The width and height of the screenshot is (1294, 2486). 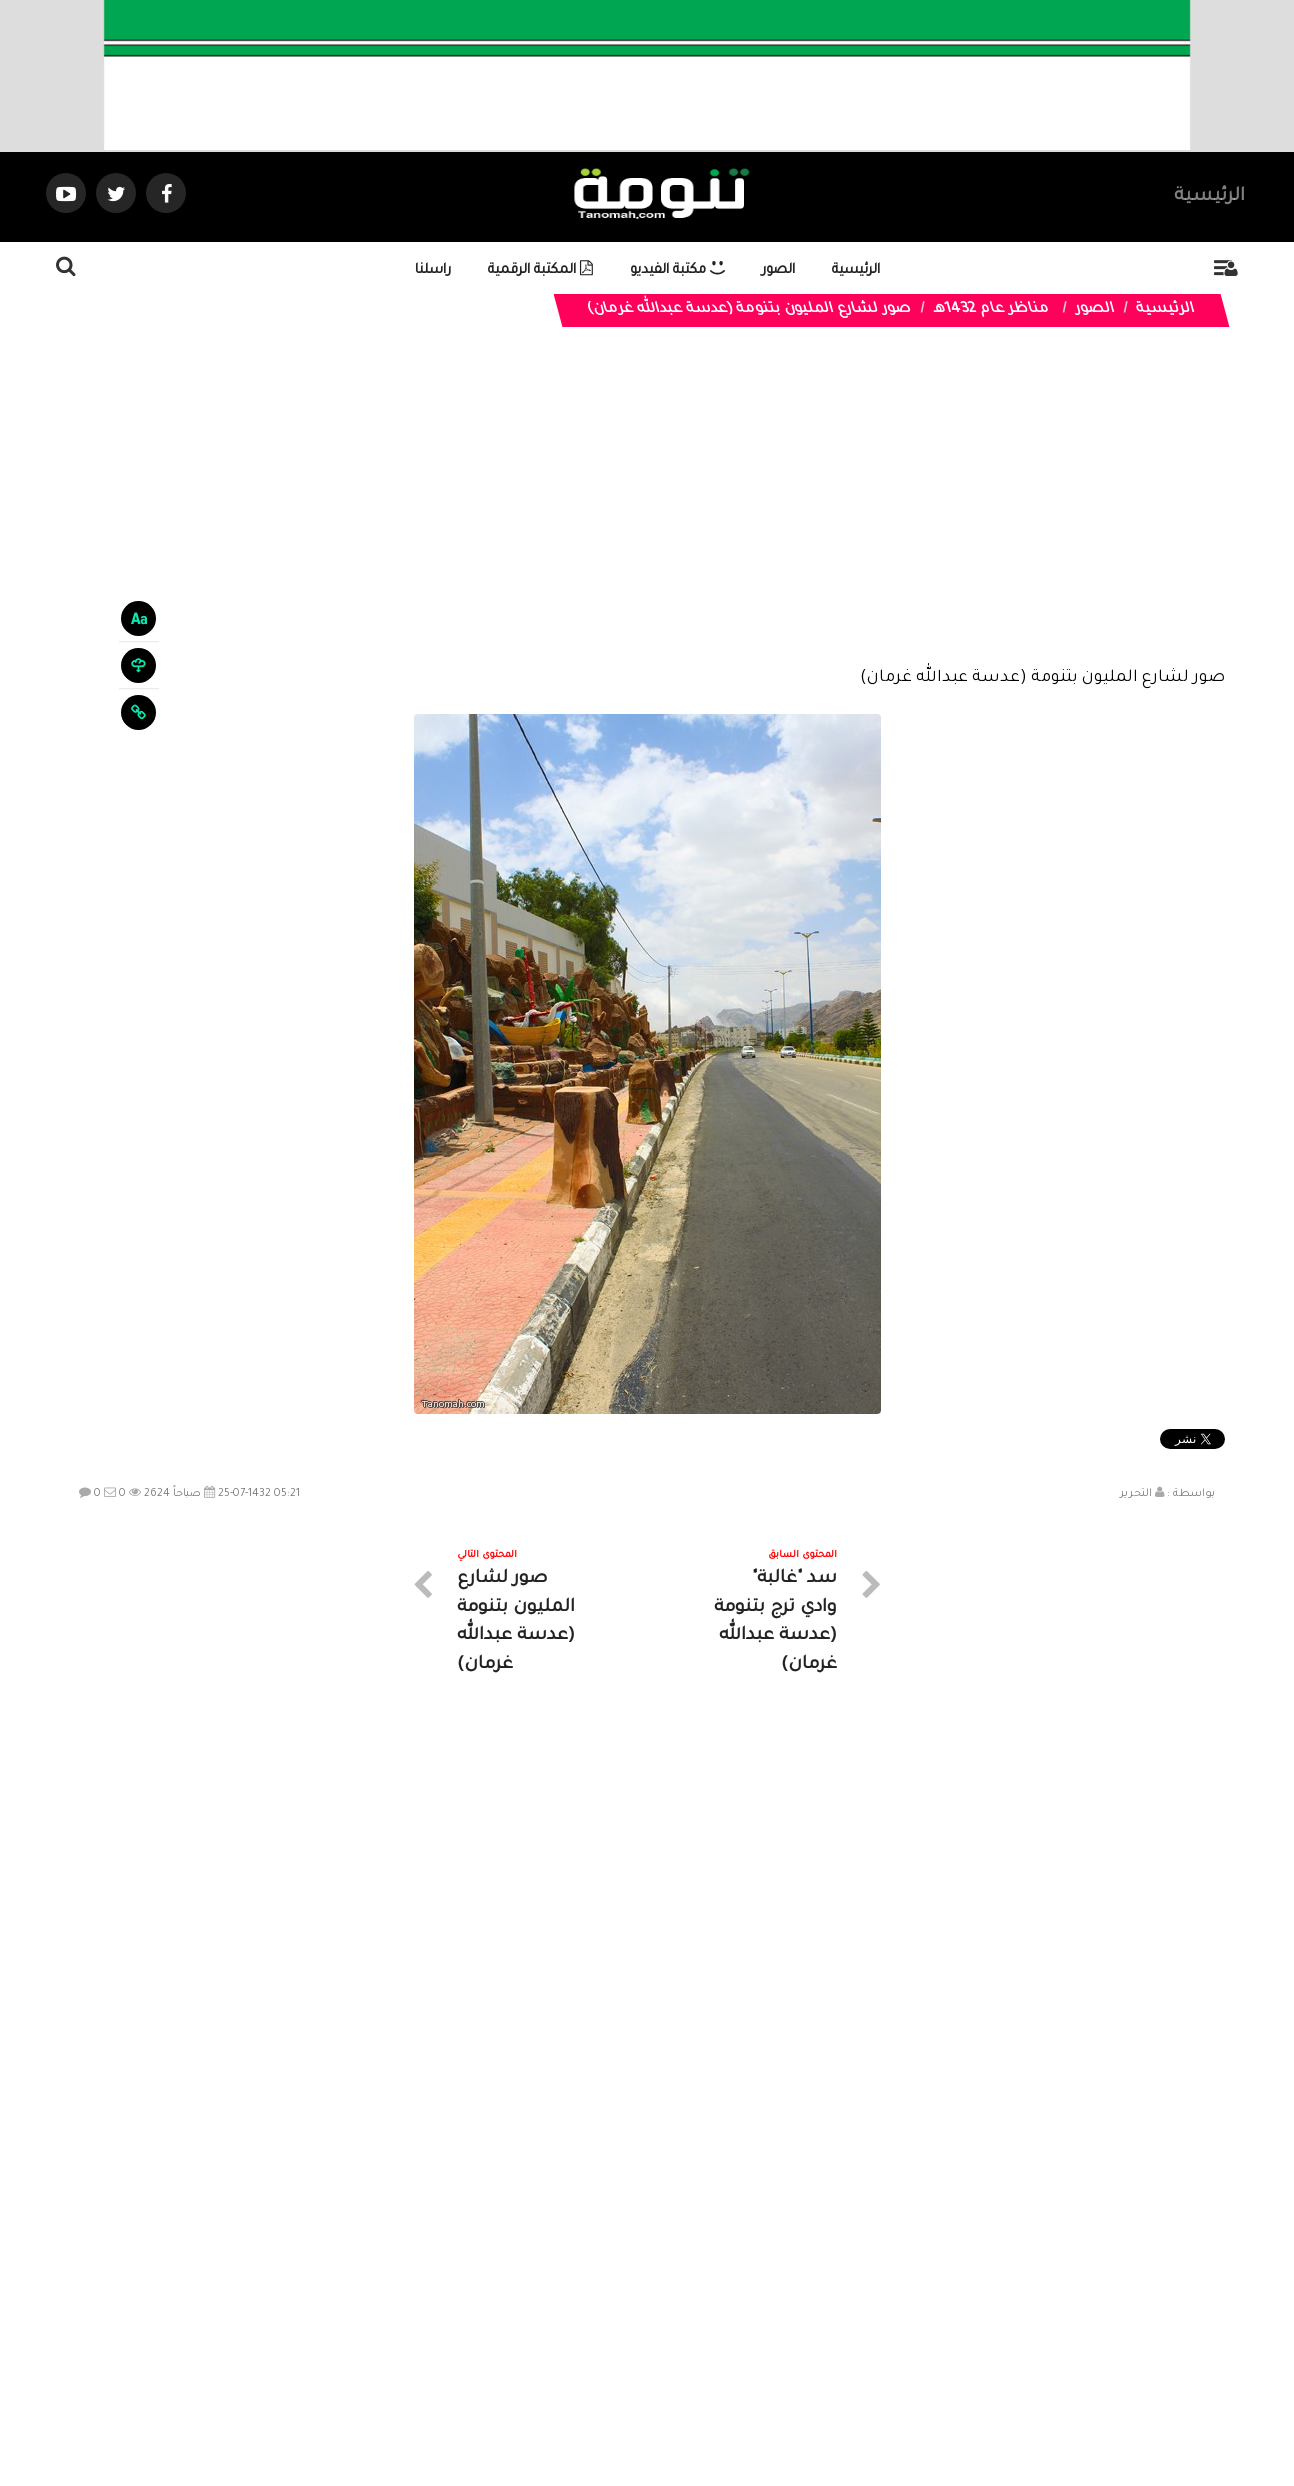 I want to click on راسلنا, so click(x=433, y=270).